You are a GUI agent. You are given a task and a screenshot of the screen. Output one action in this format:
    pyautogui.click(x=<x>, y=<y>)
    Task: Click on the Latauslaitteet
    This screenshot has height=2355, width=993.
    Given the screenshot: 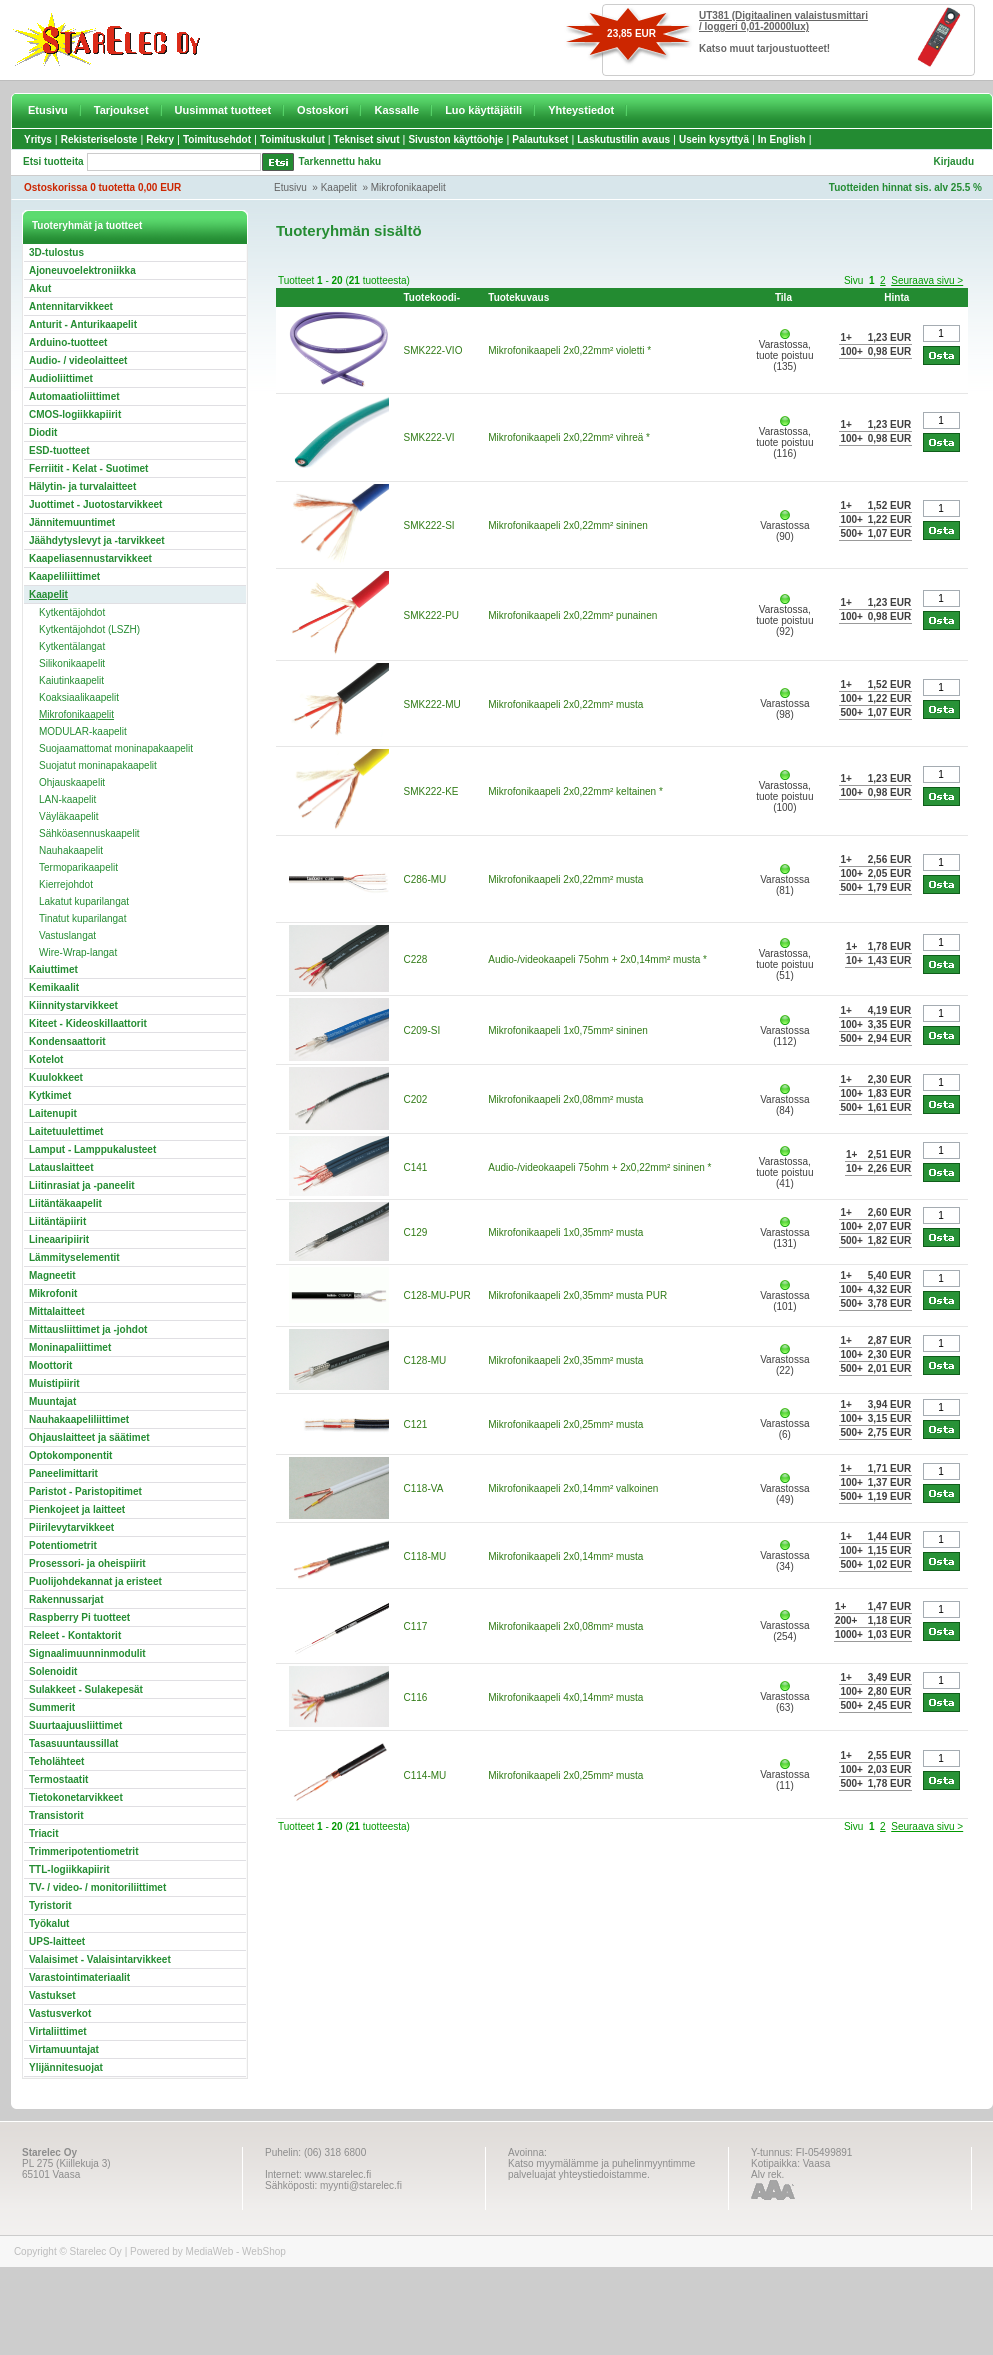 What is the action you would take?
    pyautogui.click(x=61, y=1167)
    